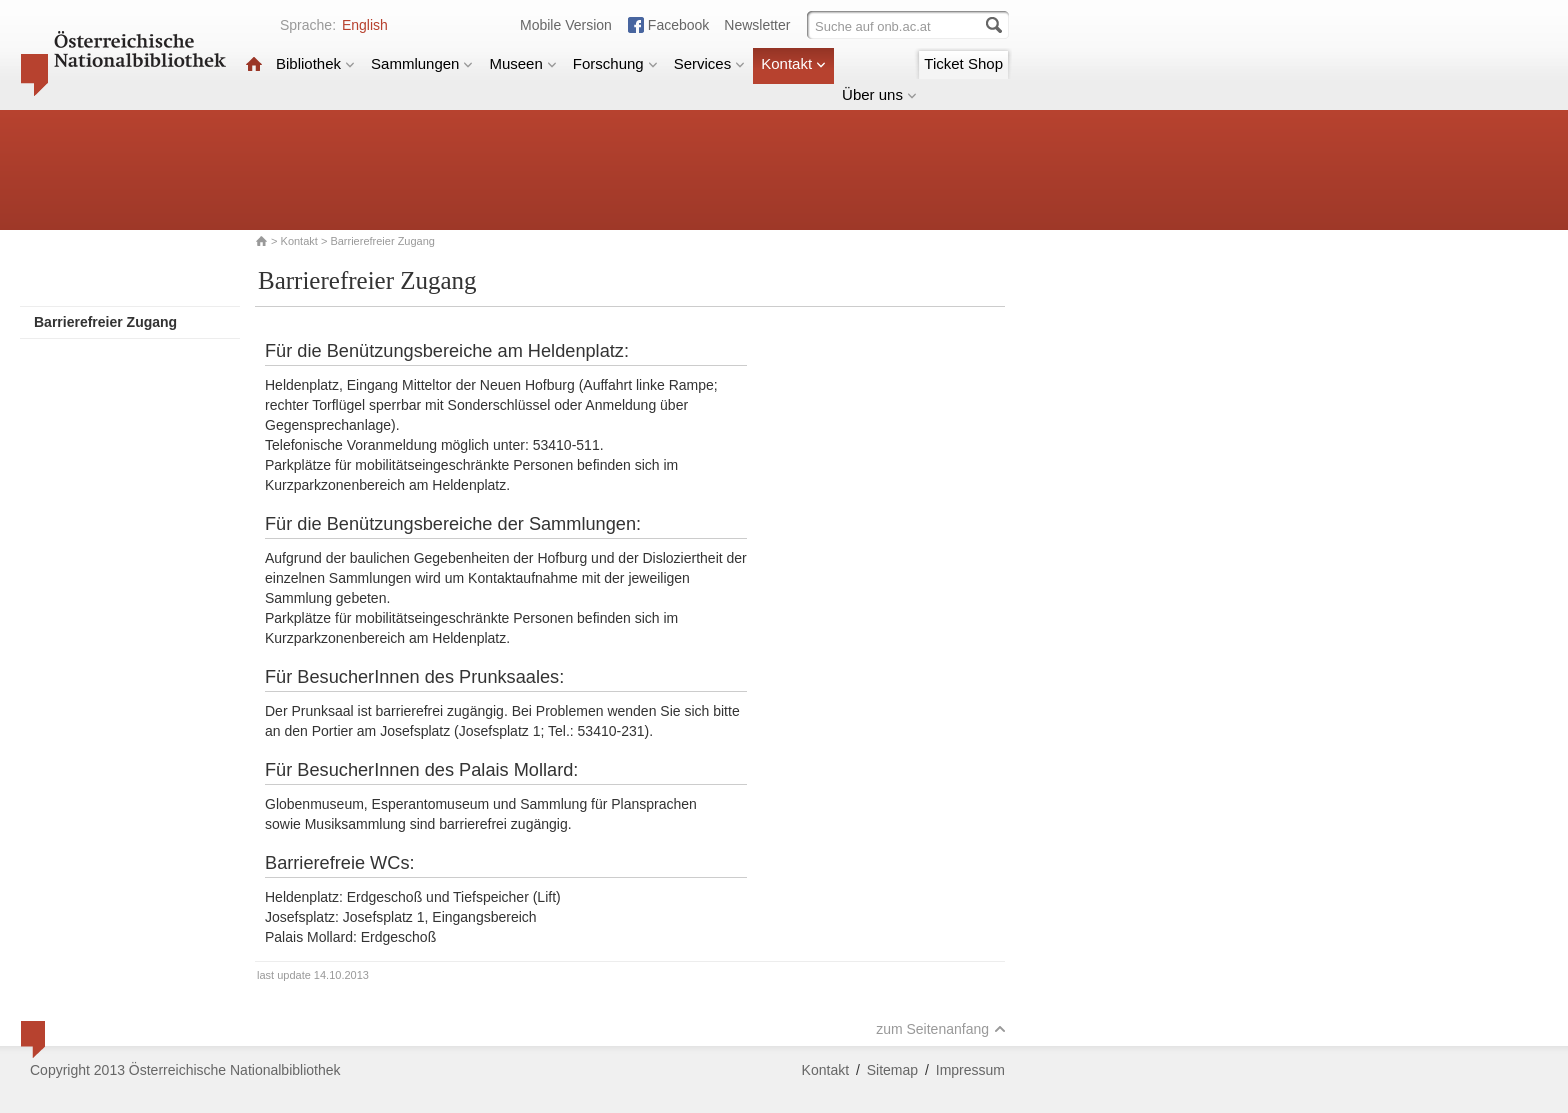 The height and width of the screenshot is (1113, 1568). Describe the element at coordinates (422, 63) in the screenshot. I see `Sammlungen` at that location.